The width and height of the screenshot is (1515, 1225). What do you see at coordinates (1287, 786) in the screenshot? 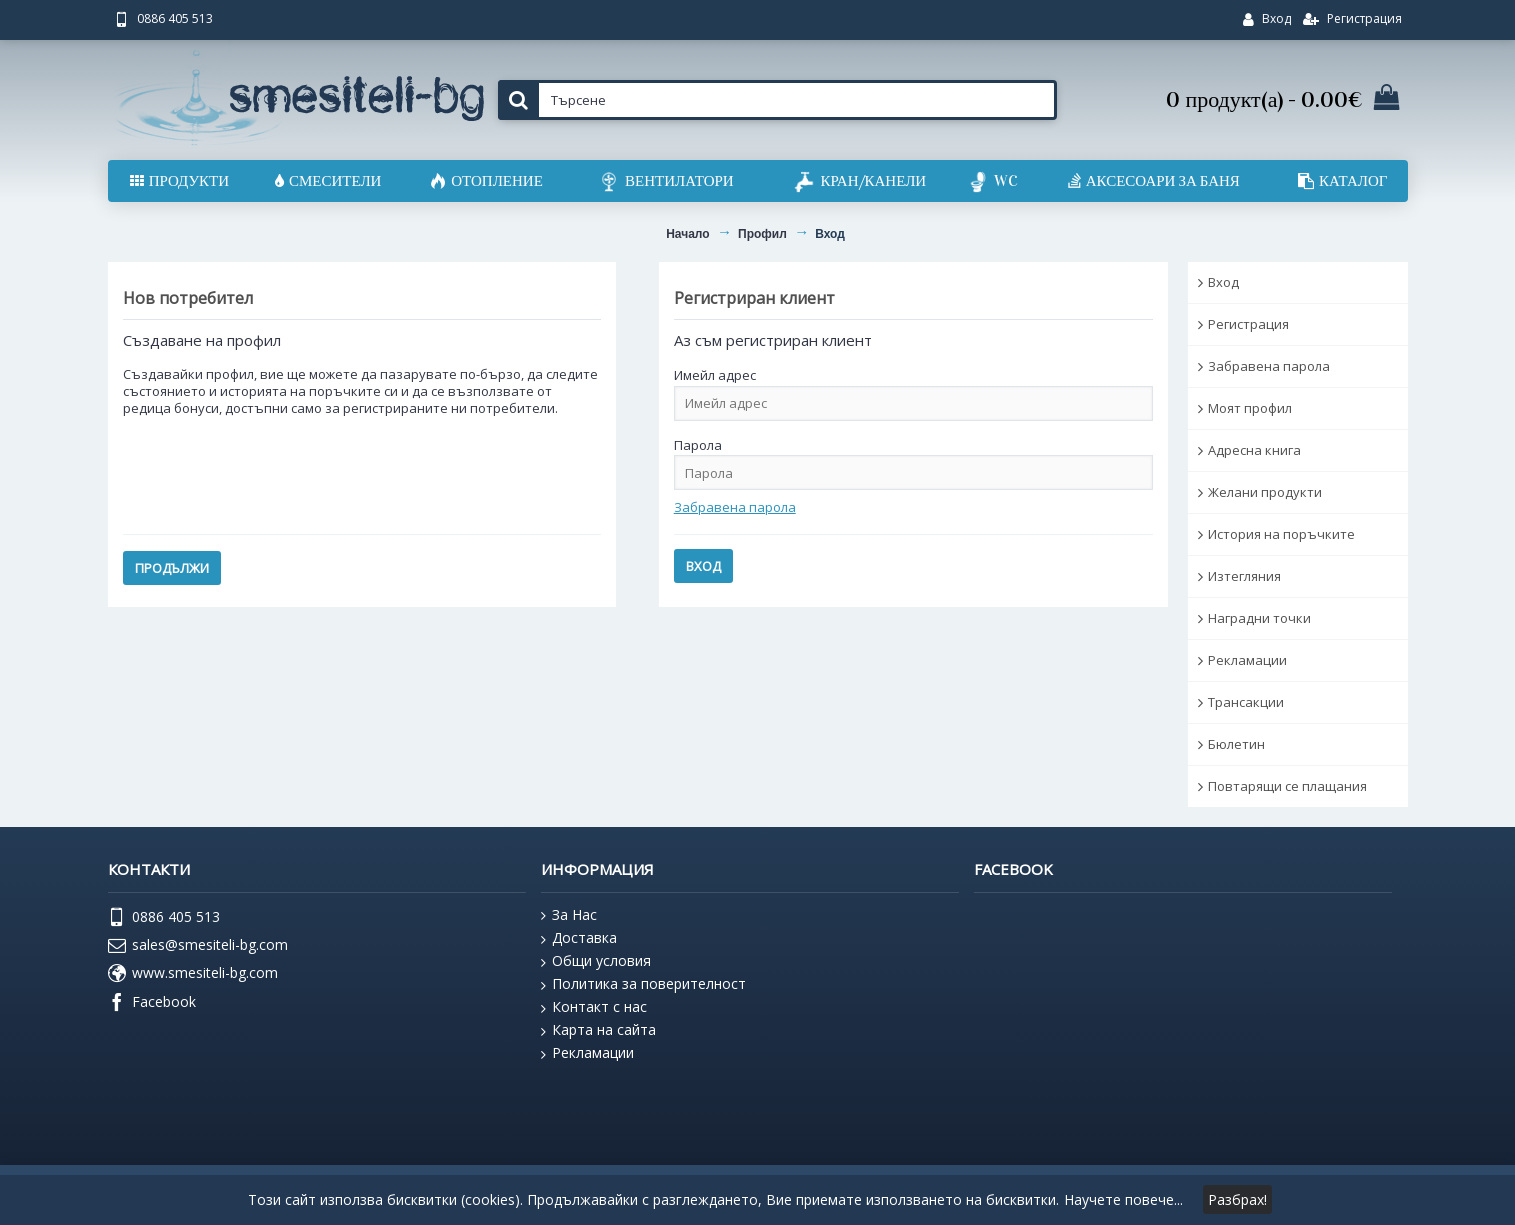
I see `Повтарящи се плащания` at bounding box center [1287, 786].